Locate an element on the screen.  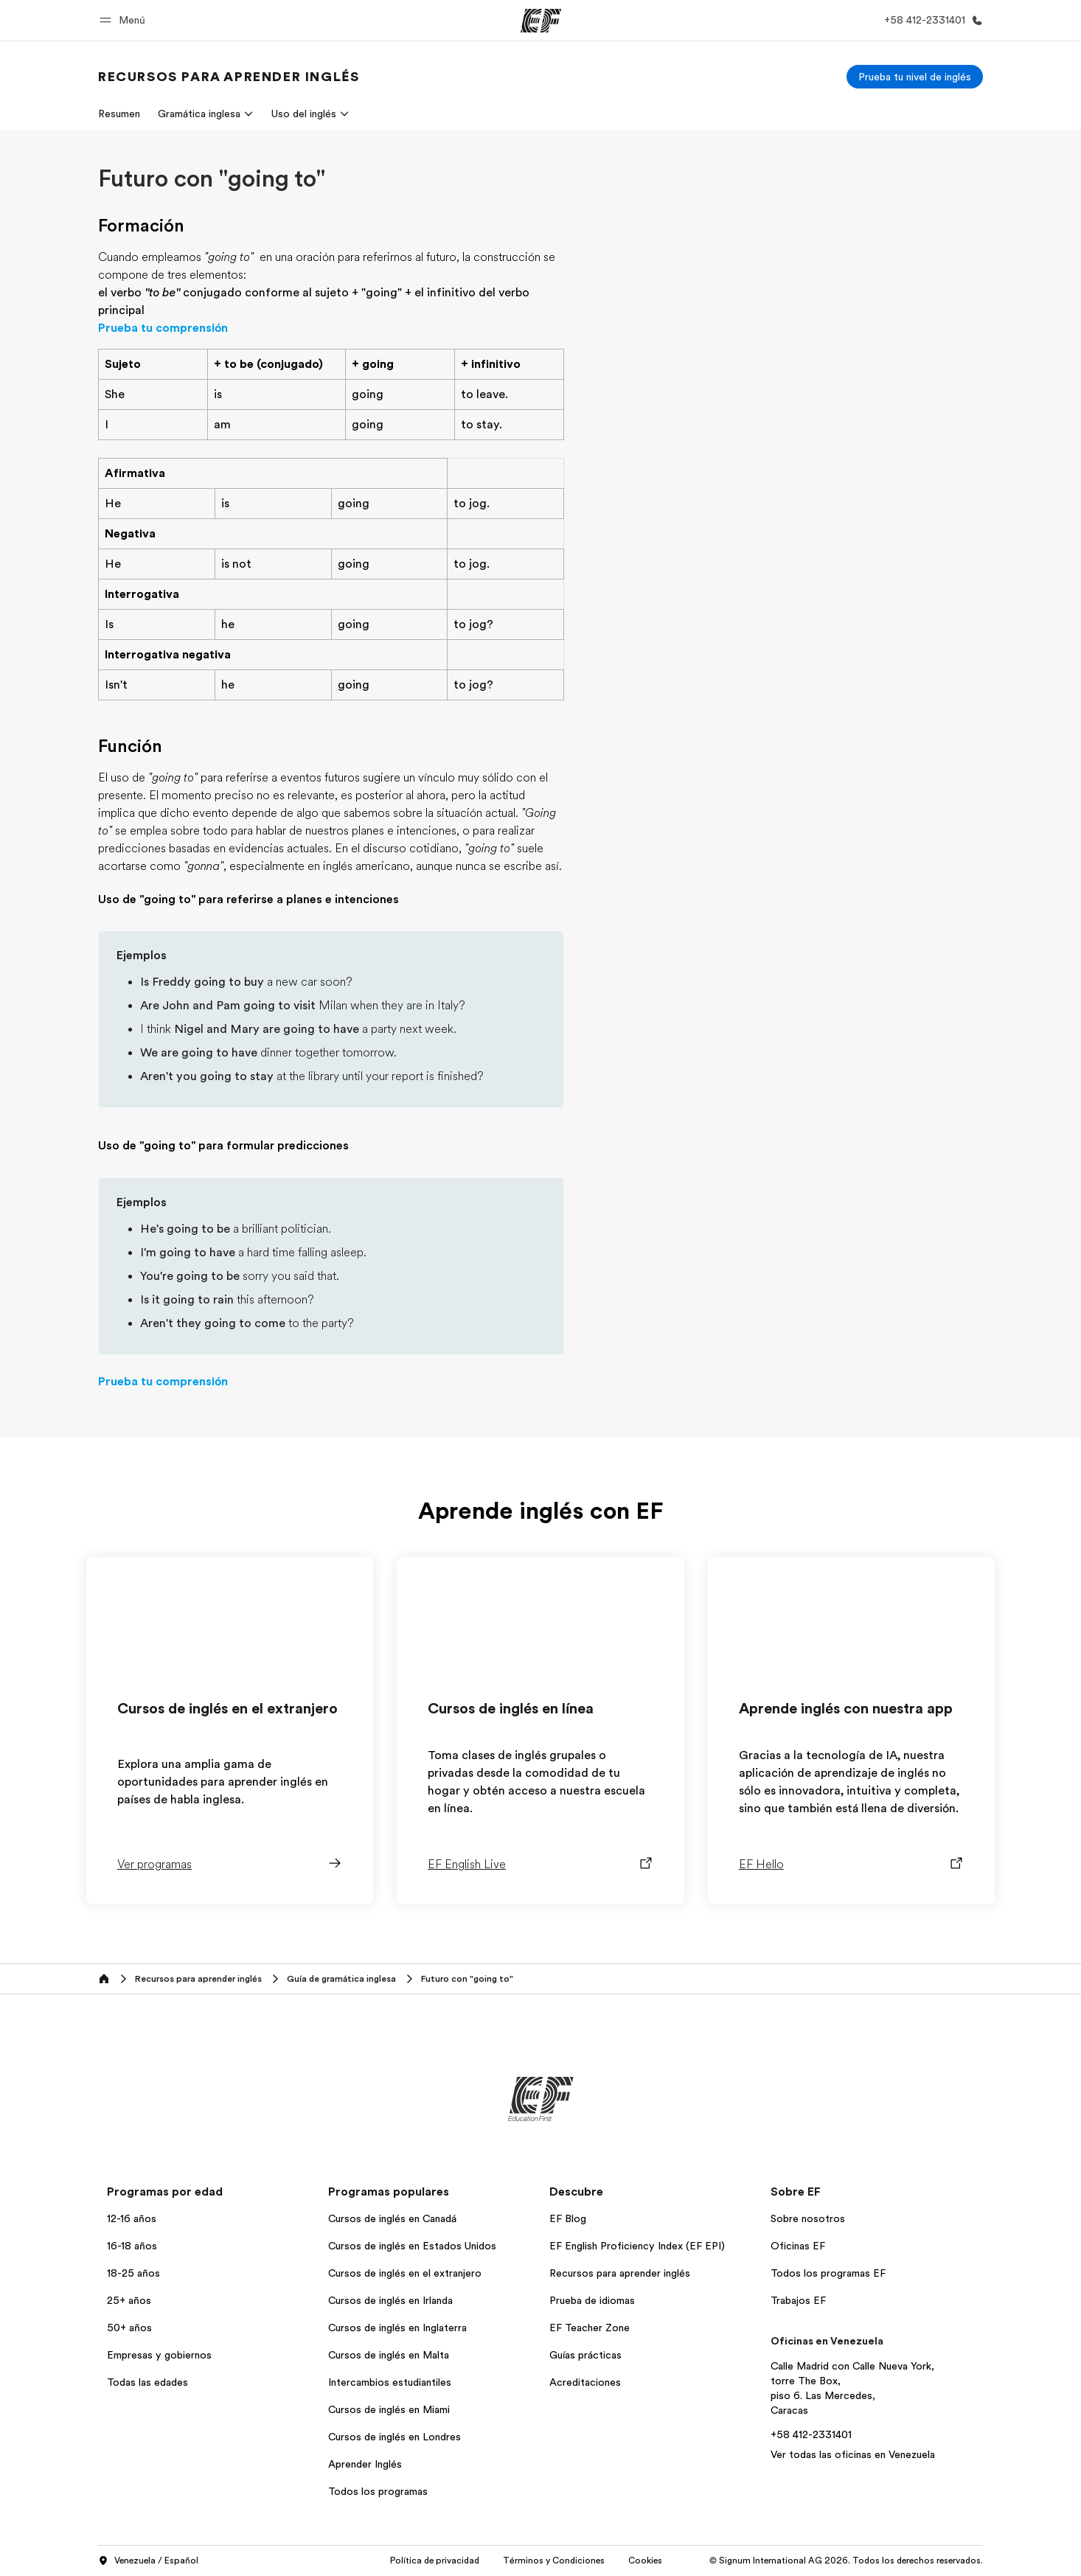
Oficinas EF is located at coordinates (798, 2246).